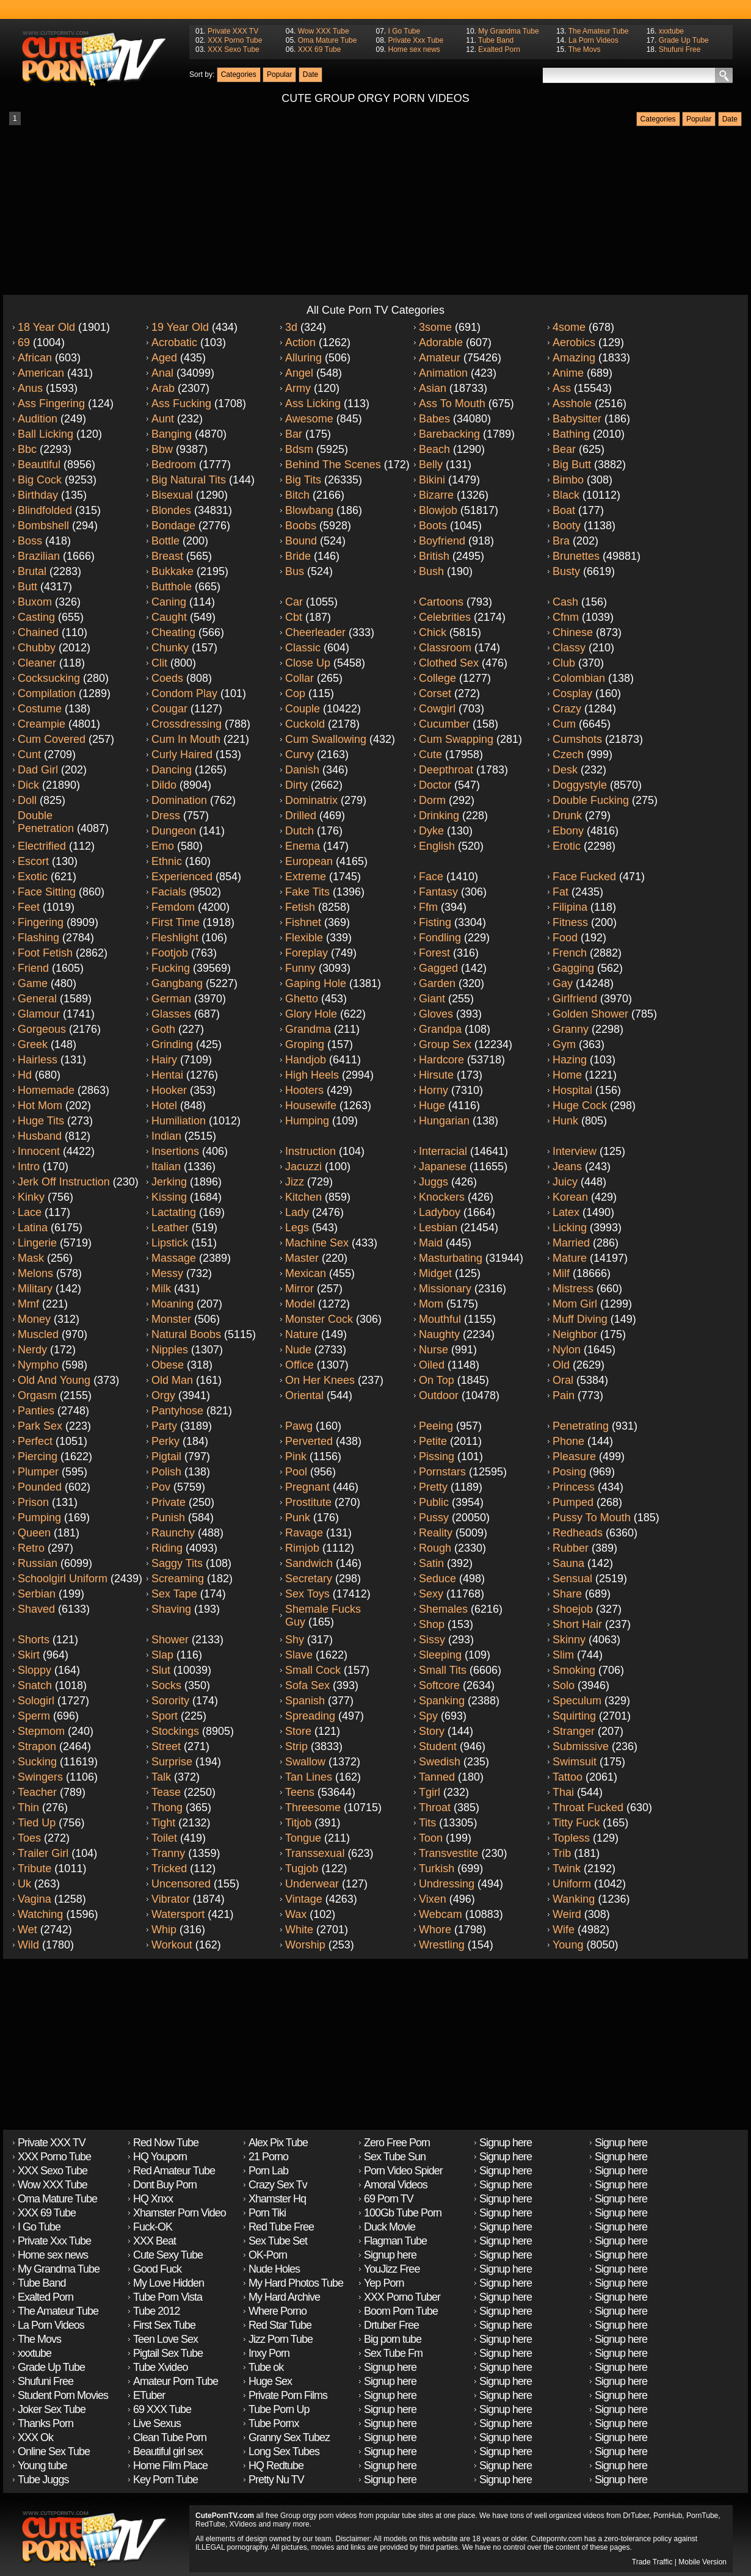 The width and height of the screenshot is (751, 2576). What do you see at coordinates (570, 1227) in the screenshot?
I see `Licking` at bounding box center [570, 1227].